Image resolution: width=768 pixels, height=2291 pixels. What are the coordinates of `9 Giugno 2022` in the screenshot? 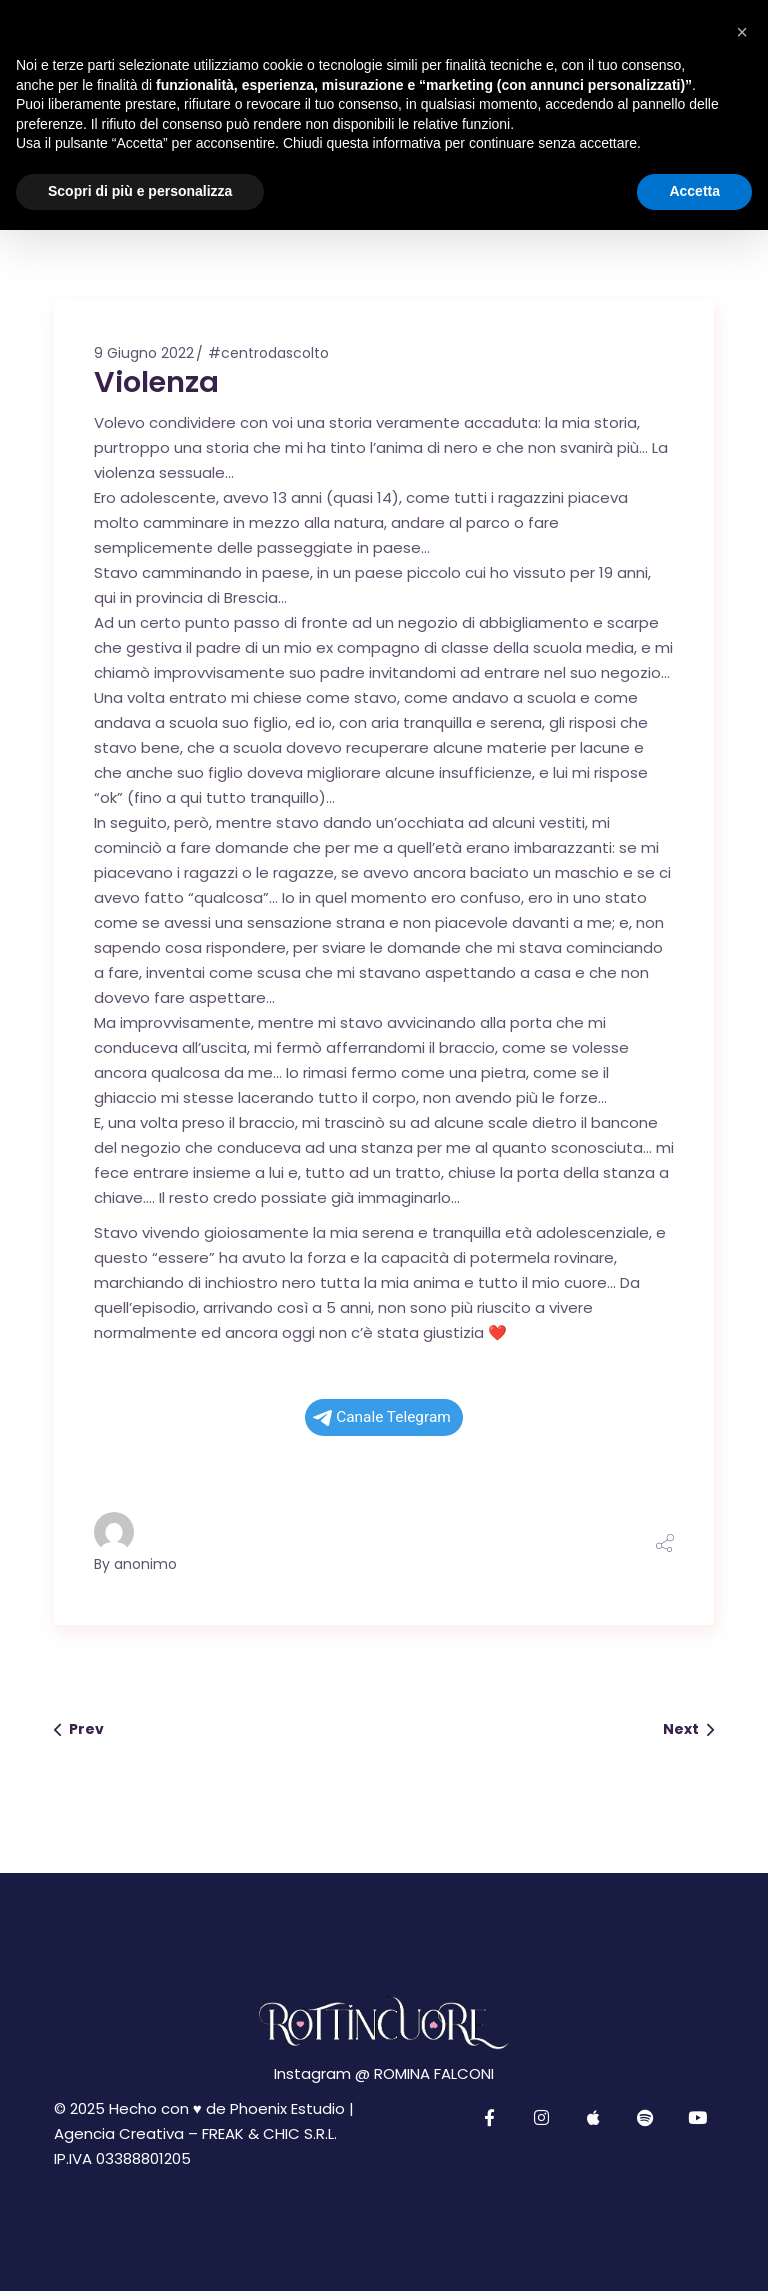 It's located at (144, 353).